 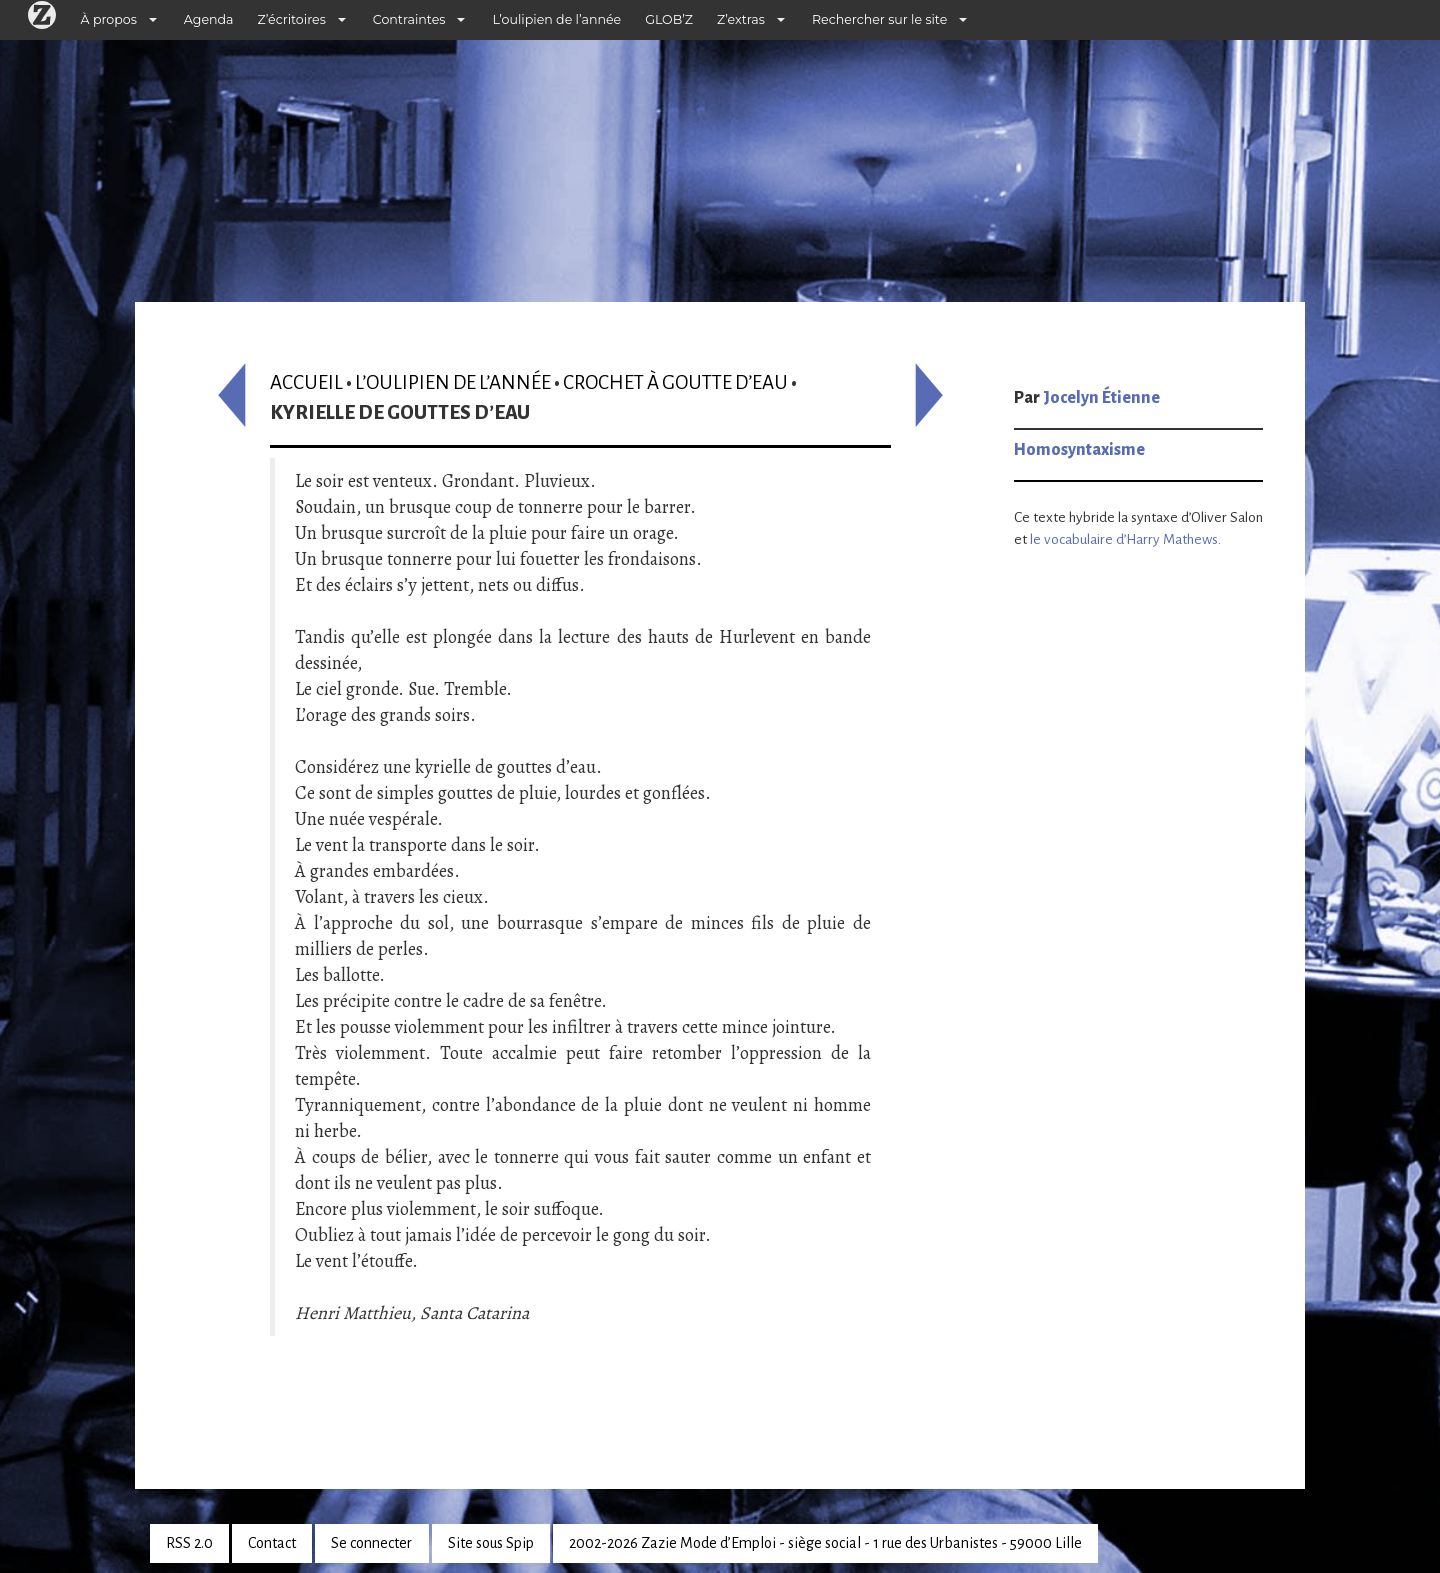 I want to click on Rechercher sur le site, so click(x=879, y=19).